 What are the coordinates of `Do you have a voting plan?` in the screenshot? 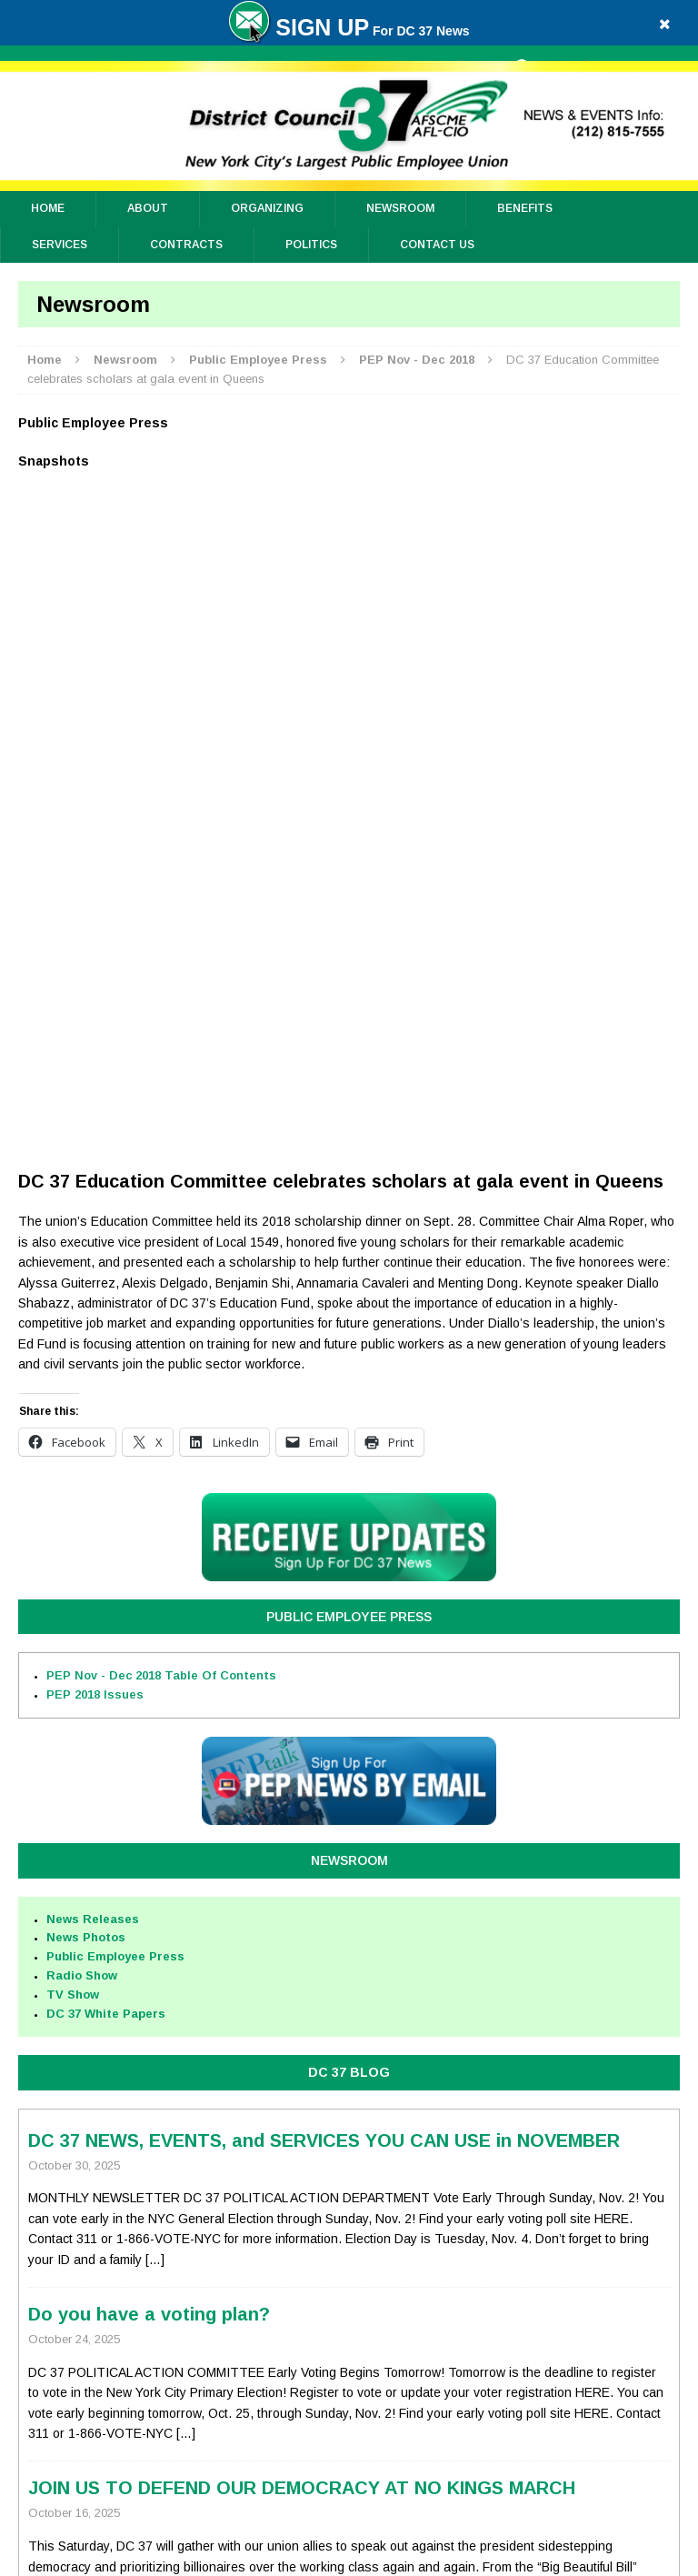 It's located at (149, 1652).